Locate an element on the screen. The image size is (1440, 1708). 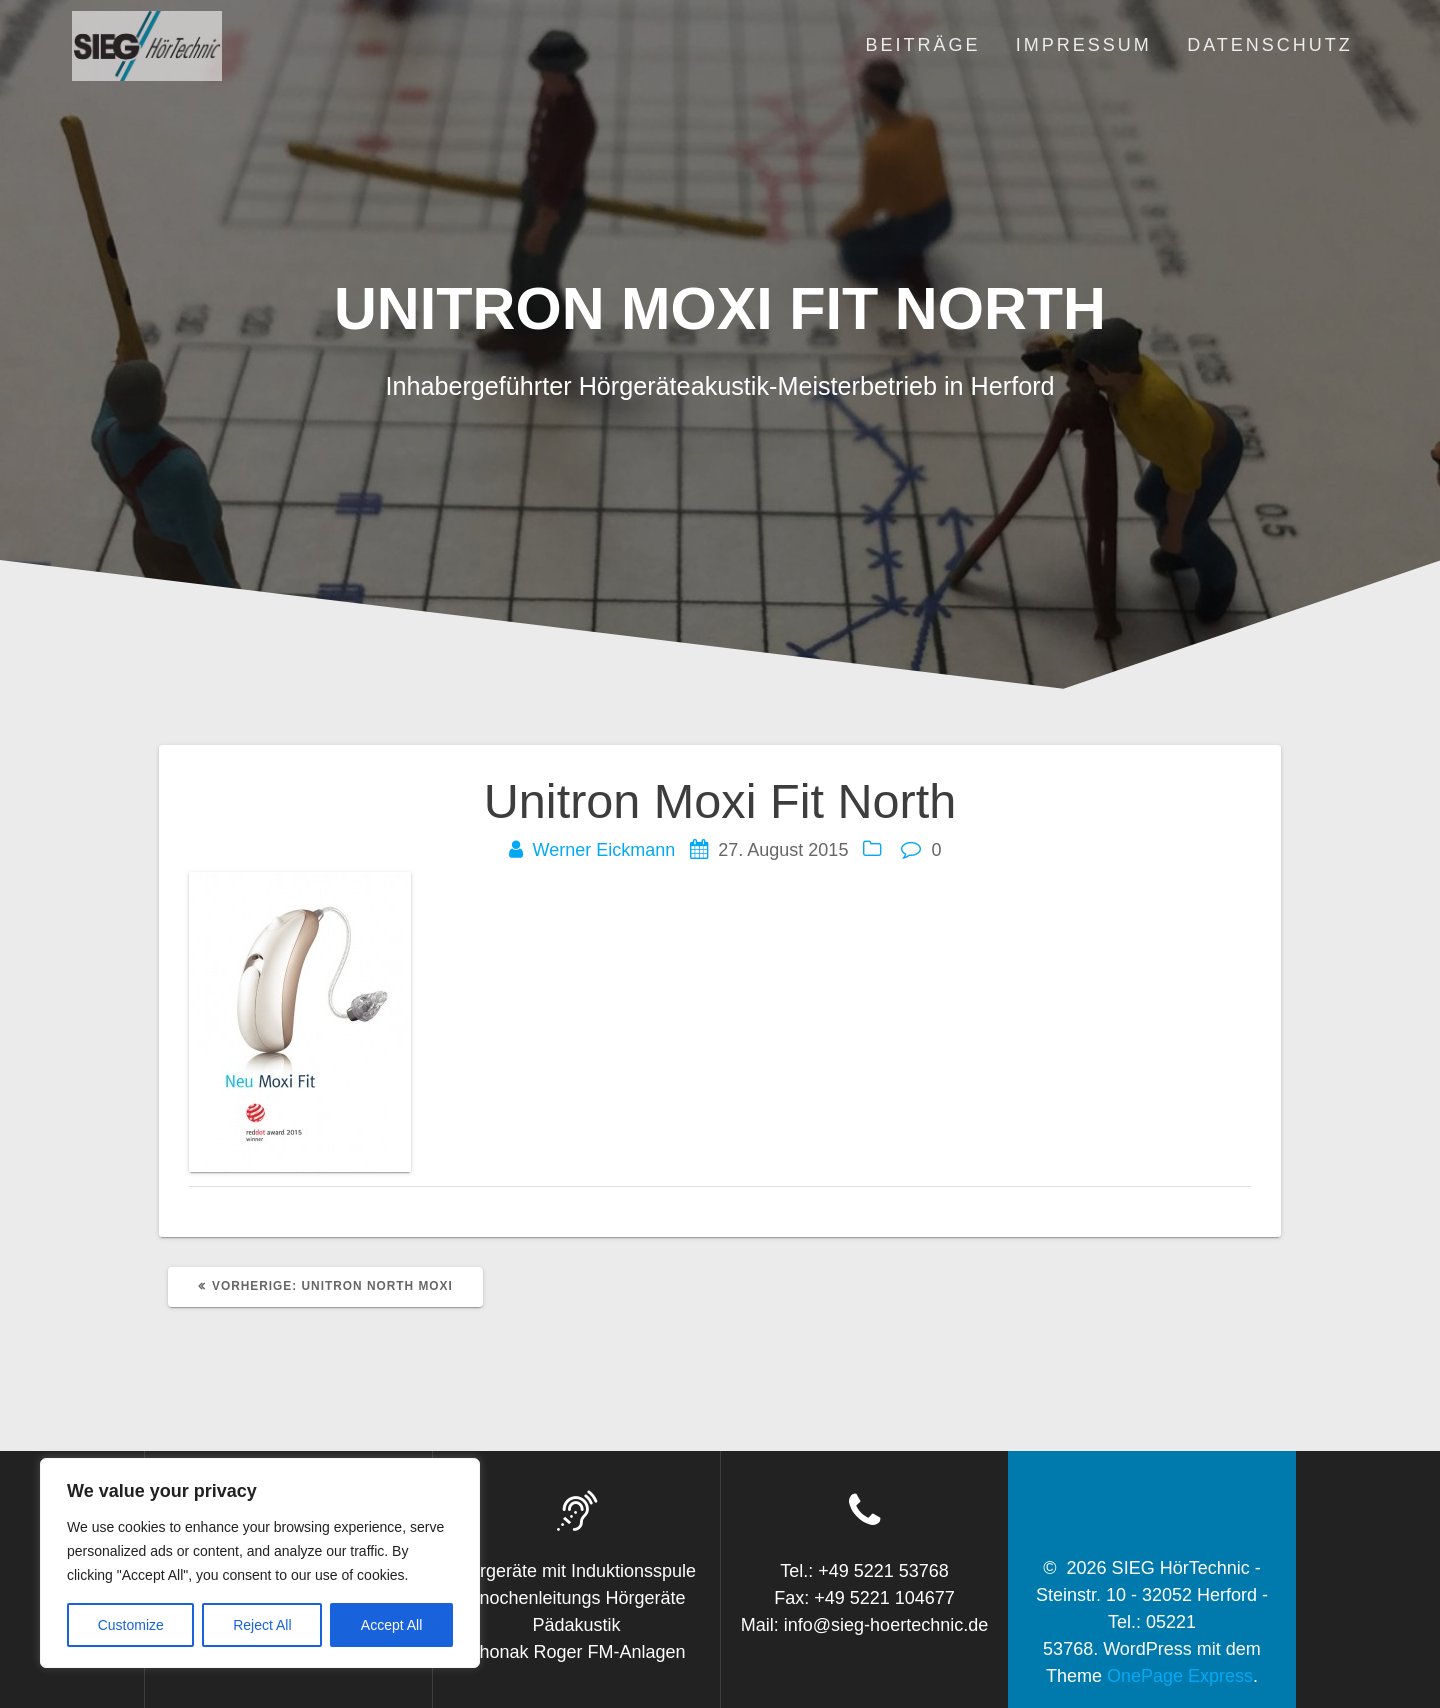
Datenschutz is located at coordinates (1270, 45).